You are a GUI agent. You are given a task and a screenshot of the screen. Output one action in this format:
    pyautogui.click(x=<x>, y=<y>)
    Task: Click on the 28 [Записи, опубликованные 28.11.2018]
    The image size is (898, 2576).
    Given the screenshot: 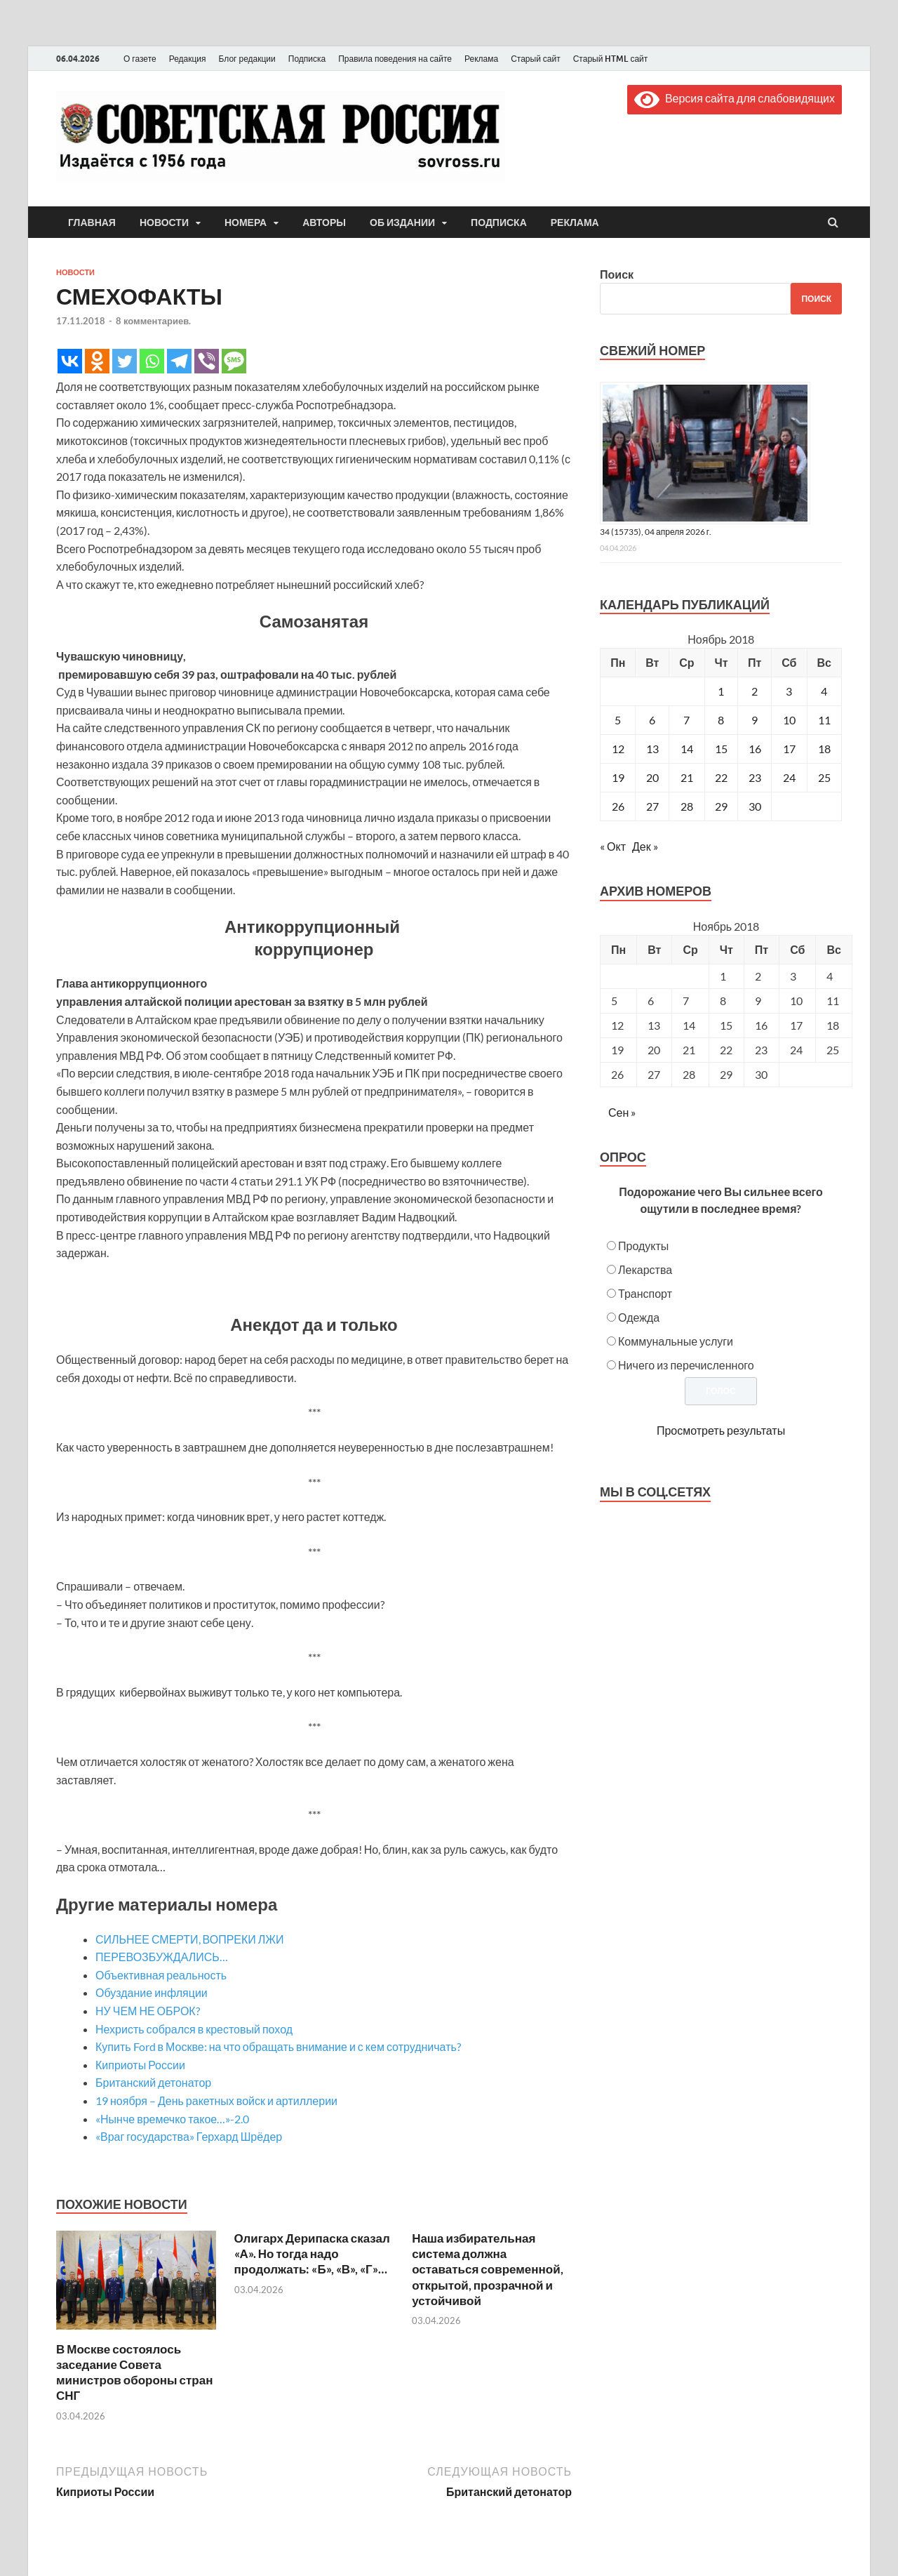 What is the action you would take?
    pyautogui.click(x=687, y=806)
    